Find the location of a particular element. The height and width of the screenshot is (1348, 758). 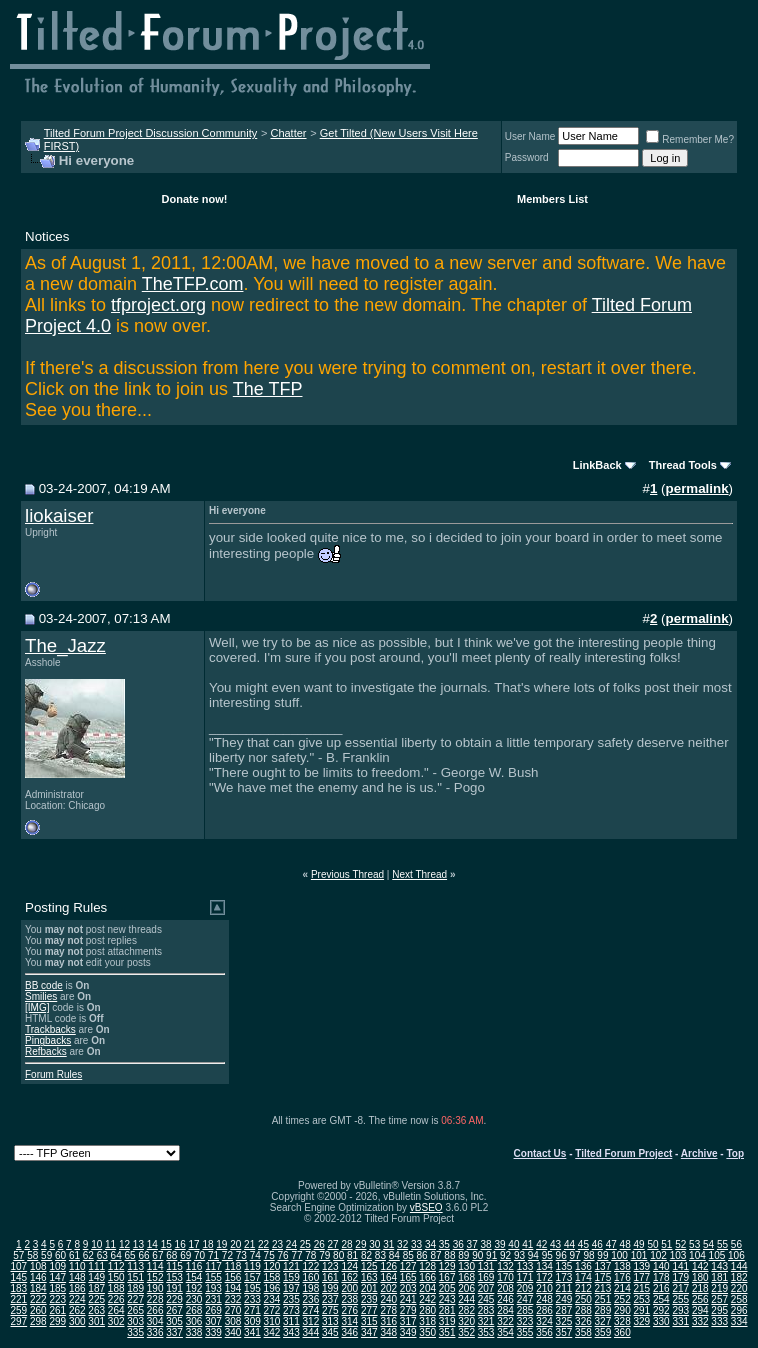

189 is located at coordinates (135, 1288).